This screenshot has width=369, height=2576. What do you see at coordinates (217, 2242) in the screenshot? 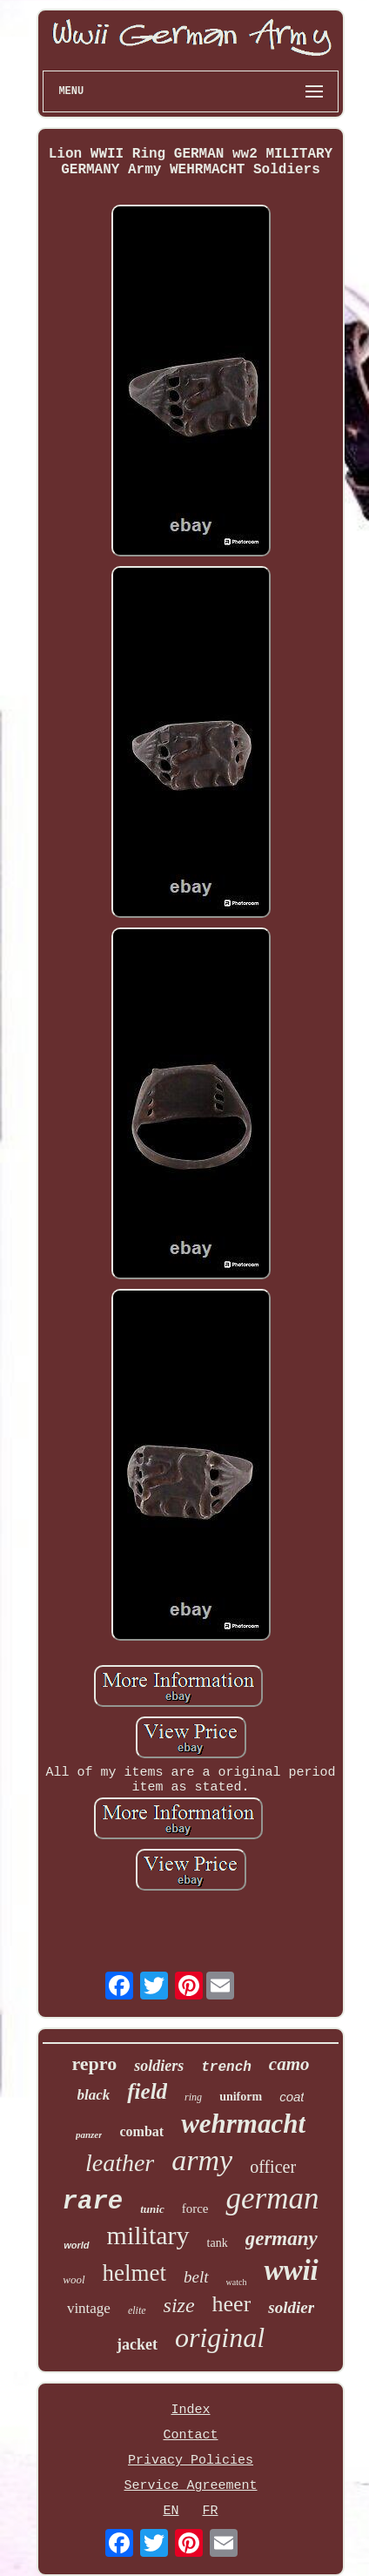
I see `tank` at bounding box center [217, 2242].